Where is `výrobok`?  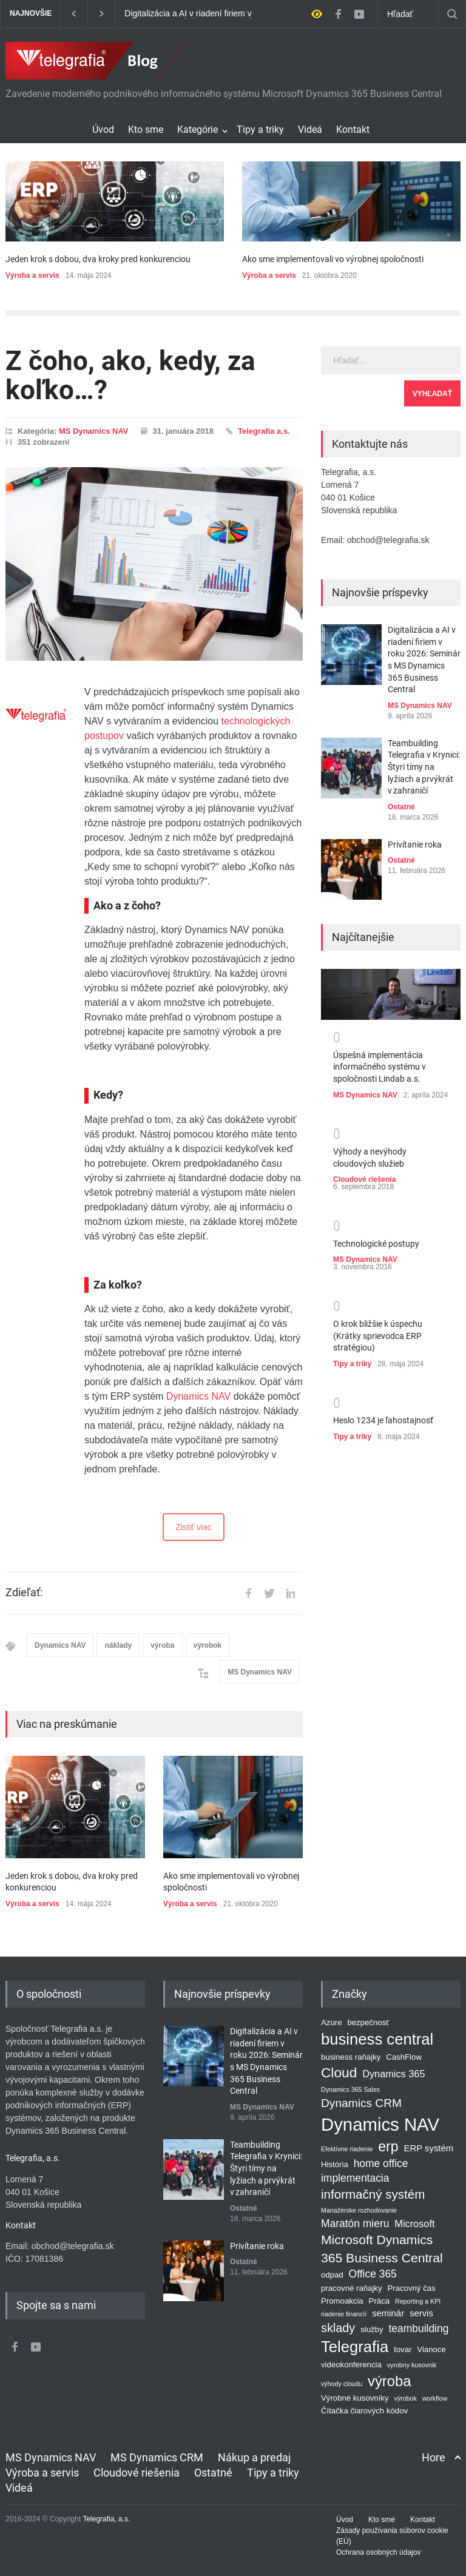
výrobok is located at coordinates (208, 1645).